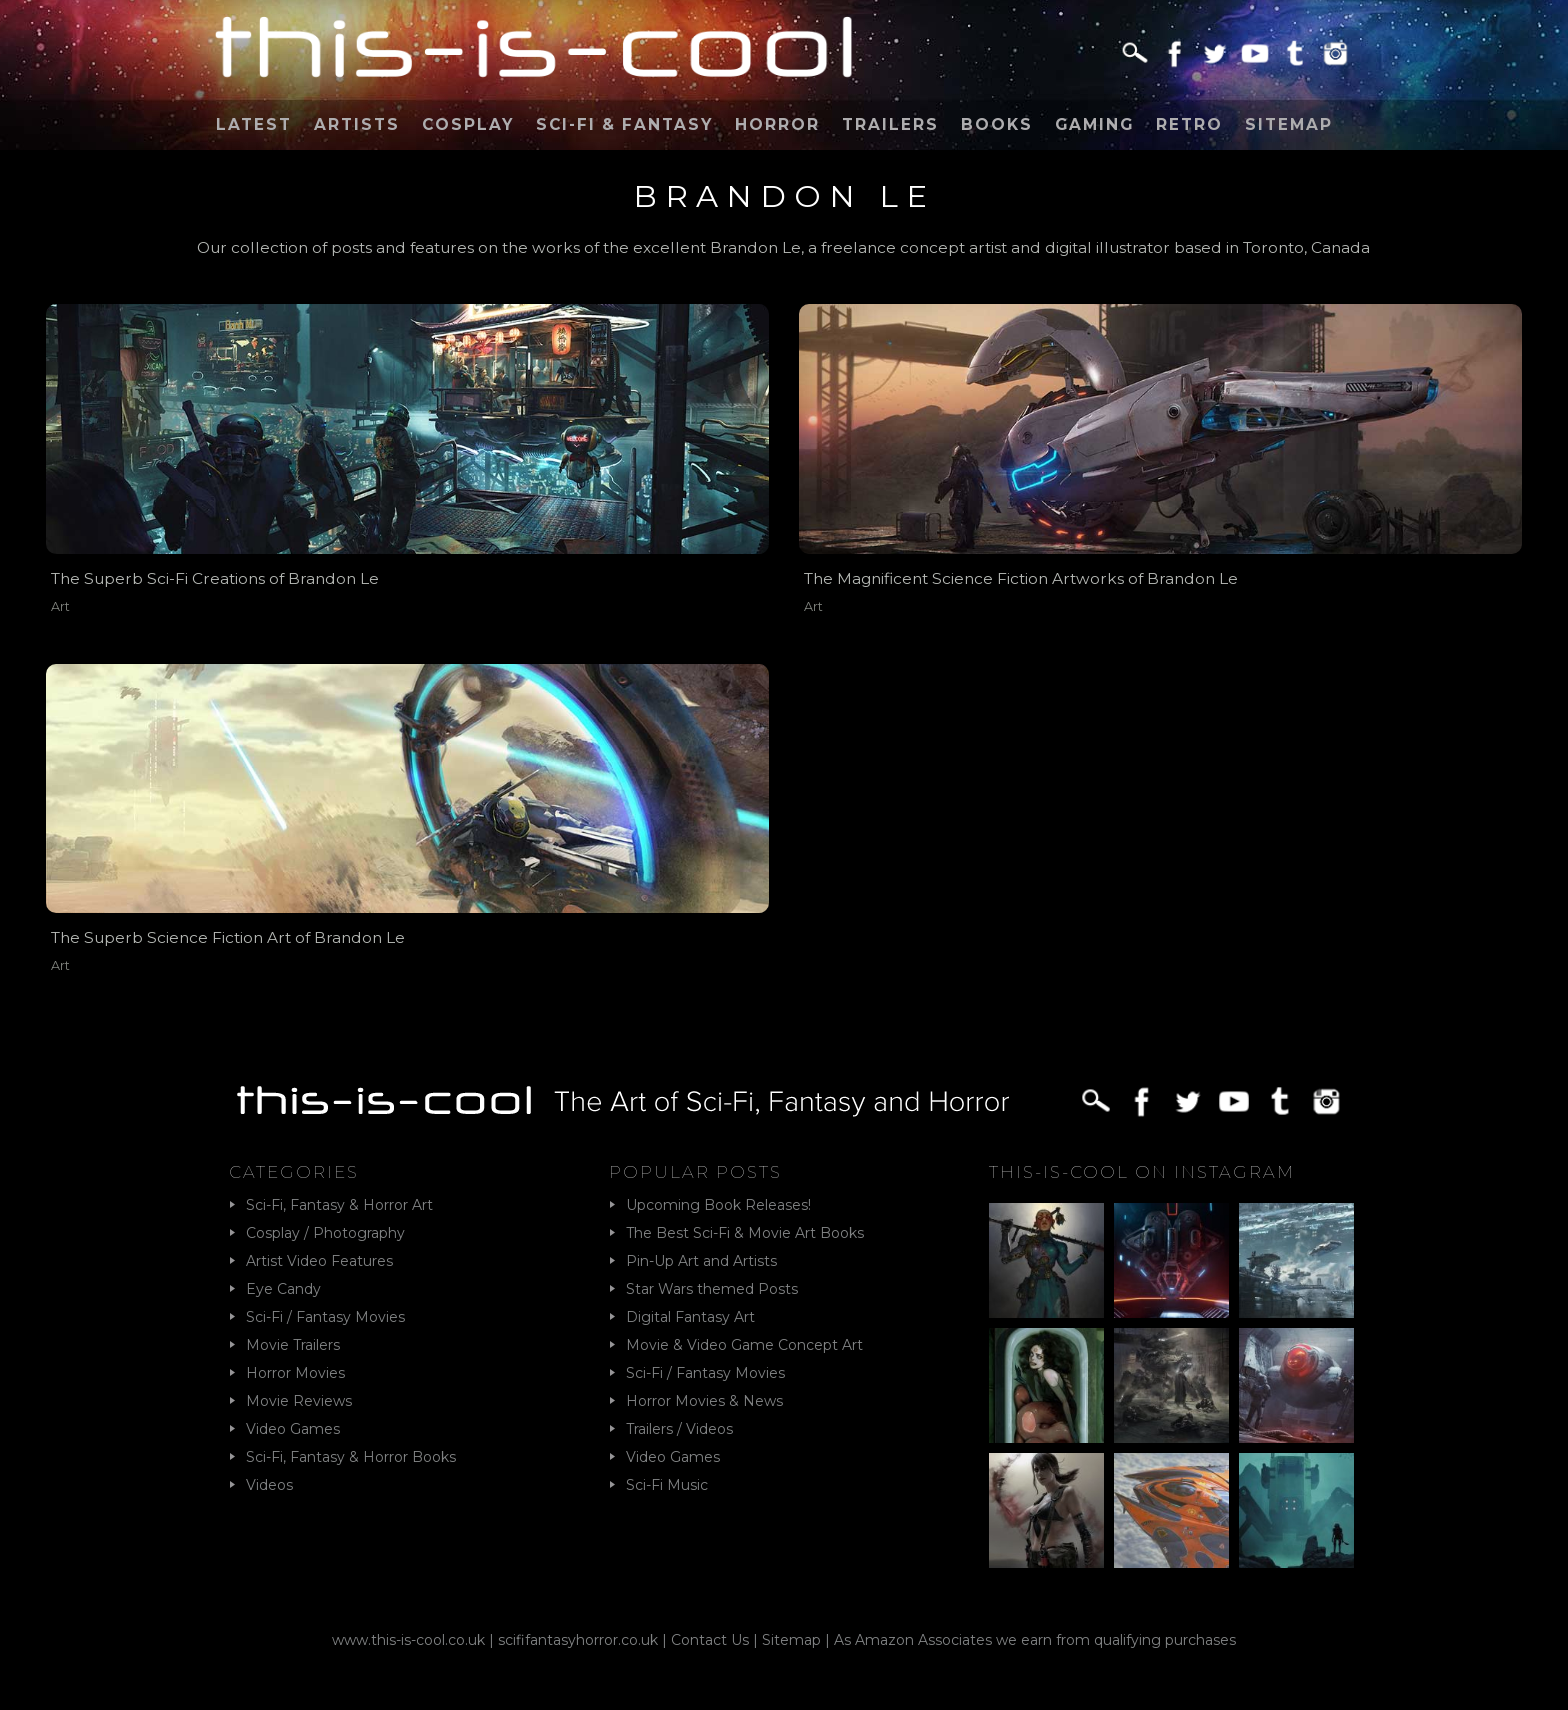 This screenshot has width=1568, height=1710. Describe the element at coordinates (777, 124) in the screenshot. I see `Horror` at that location.